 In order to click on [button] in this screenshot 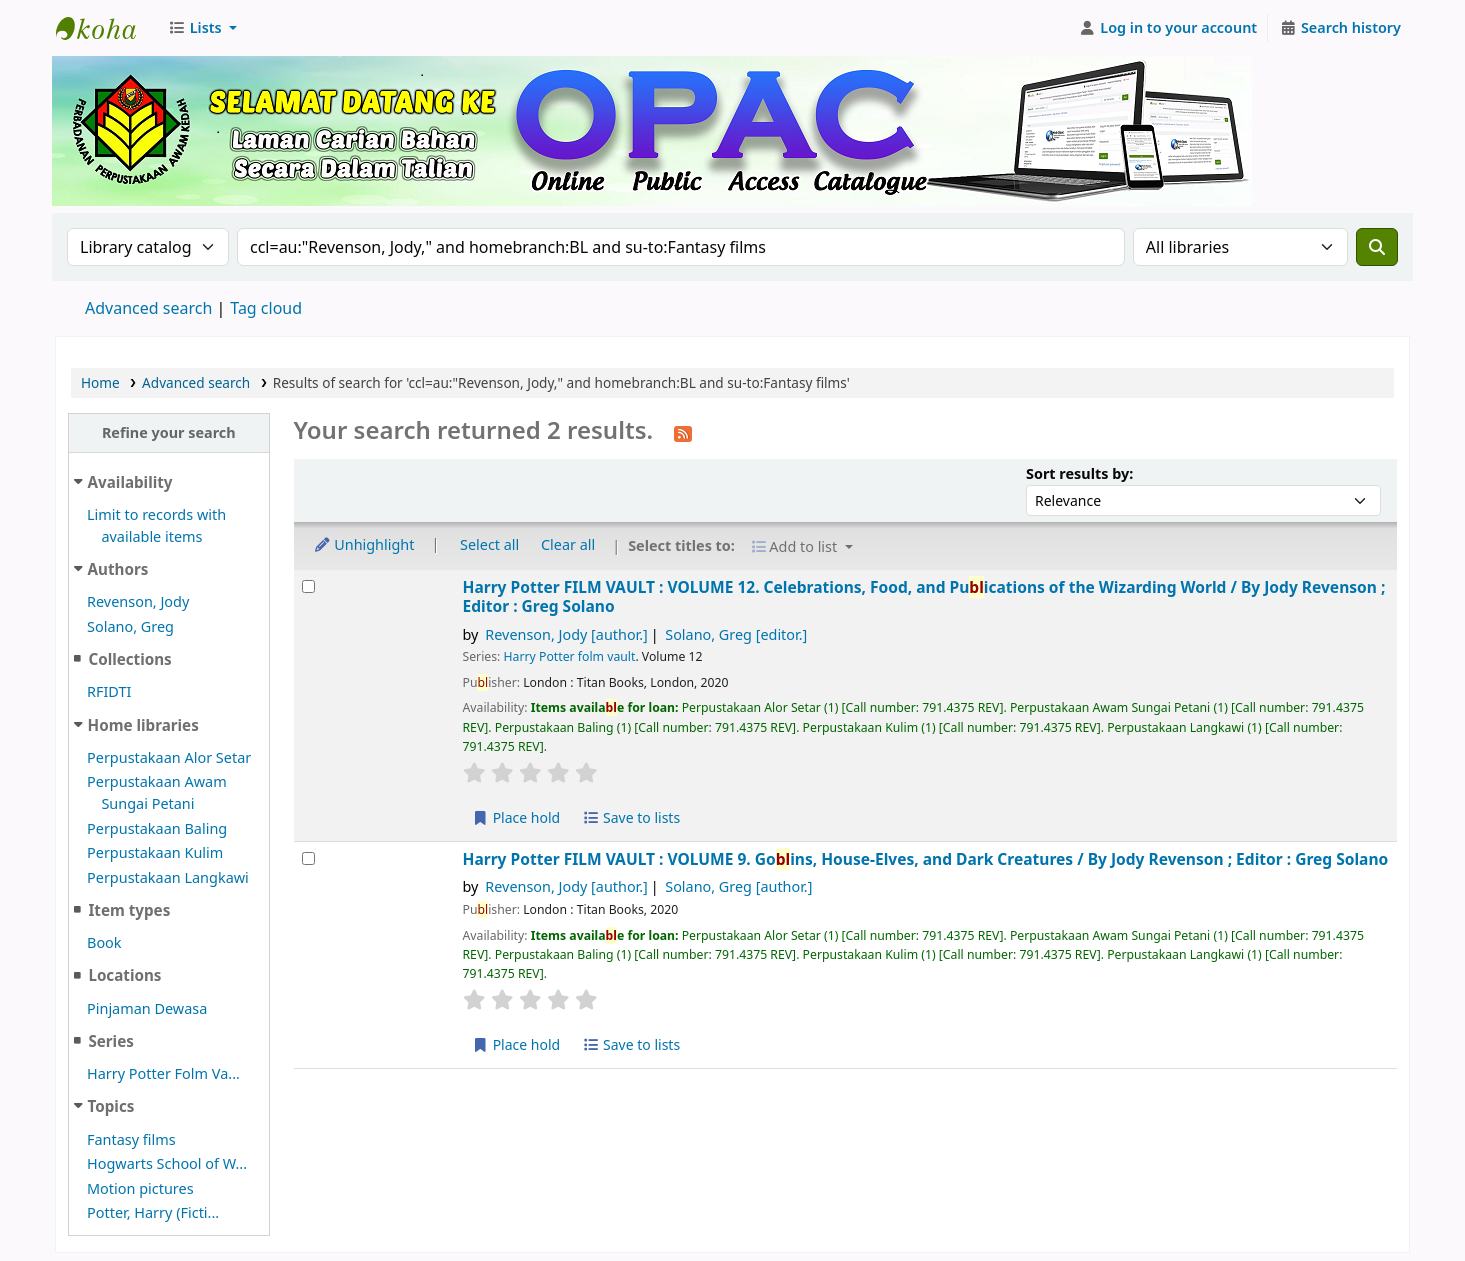, I will do `click(202, 28)`.